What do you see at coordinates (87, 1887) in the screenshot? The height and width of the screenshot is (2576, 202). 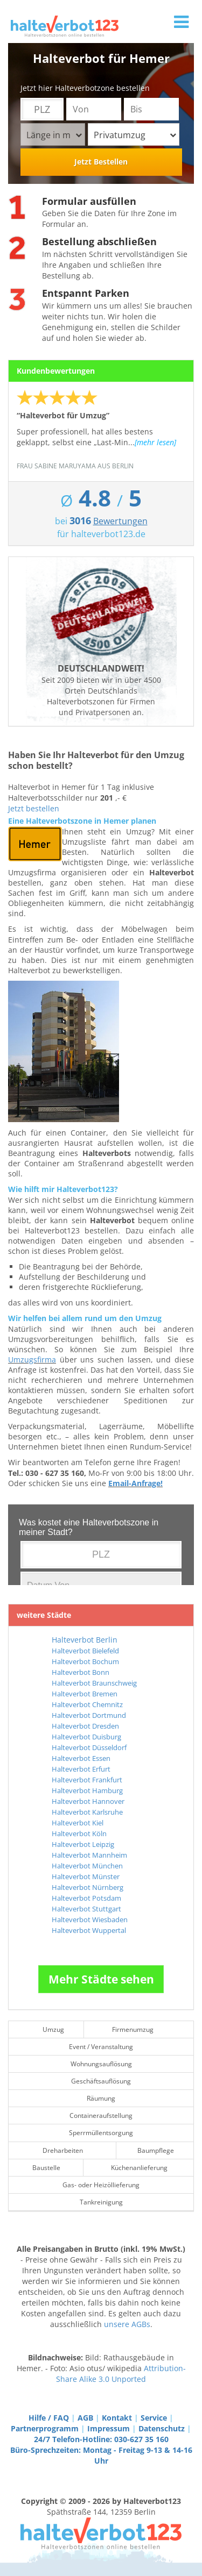 I see `Halteverbot Nürnberg` at bounding box center [87, 1887].